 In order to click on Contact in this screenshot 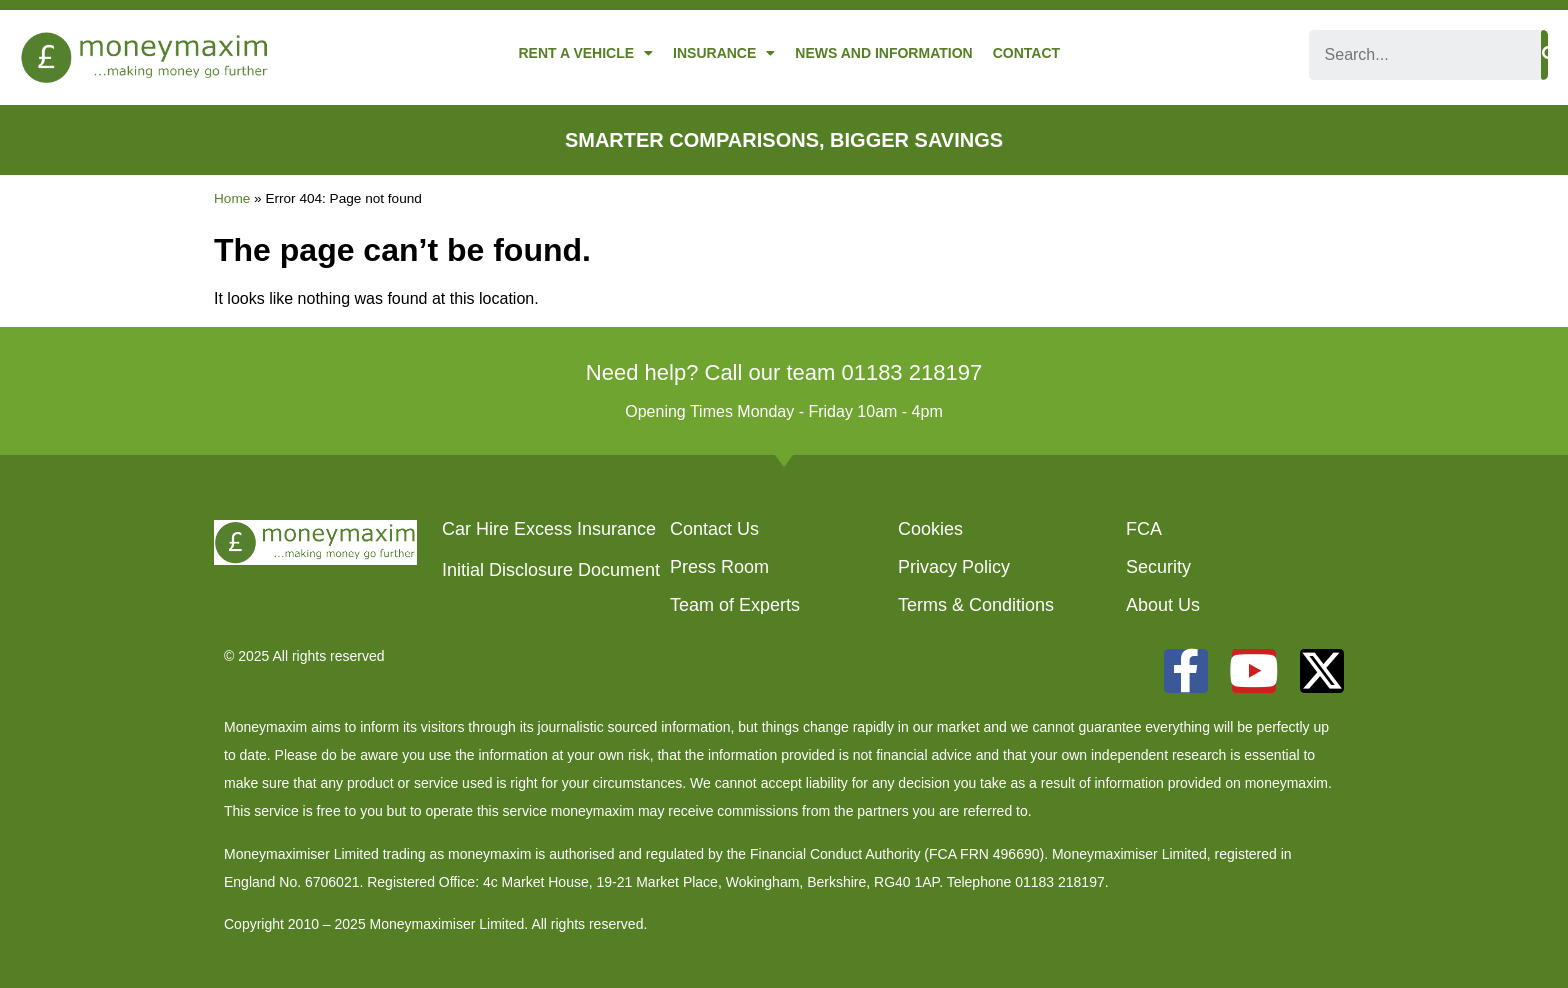, I will do `click(1026, 53)`.